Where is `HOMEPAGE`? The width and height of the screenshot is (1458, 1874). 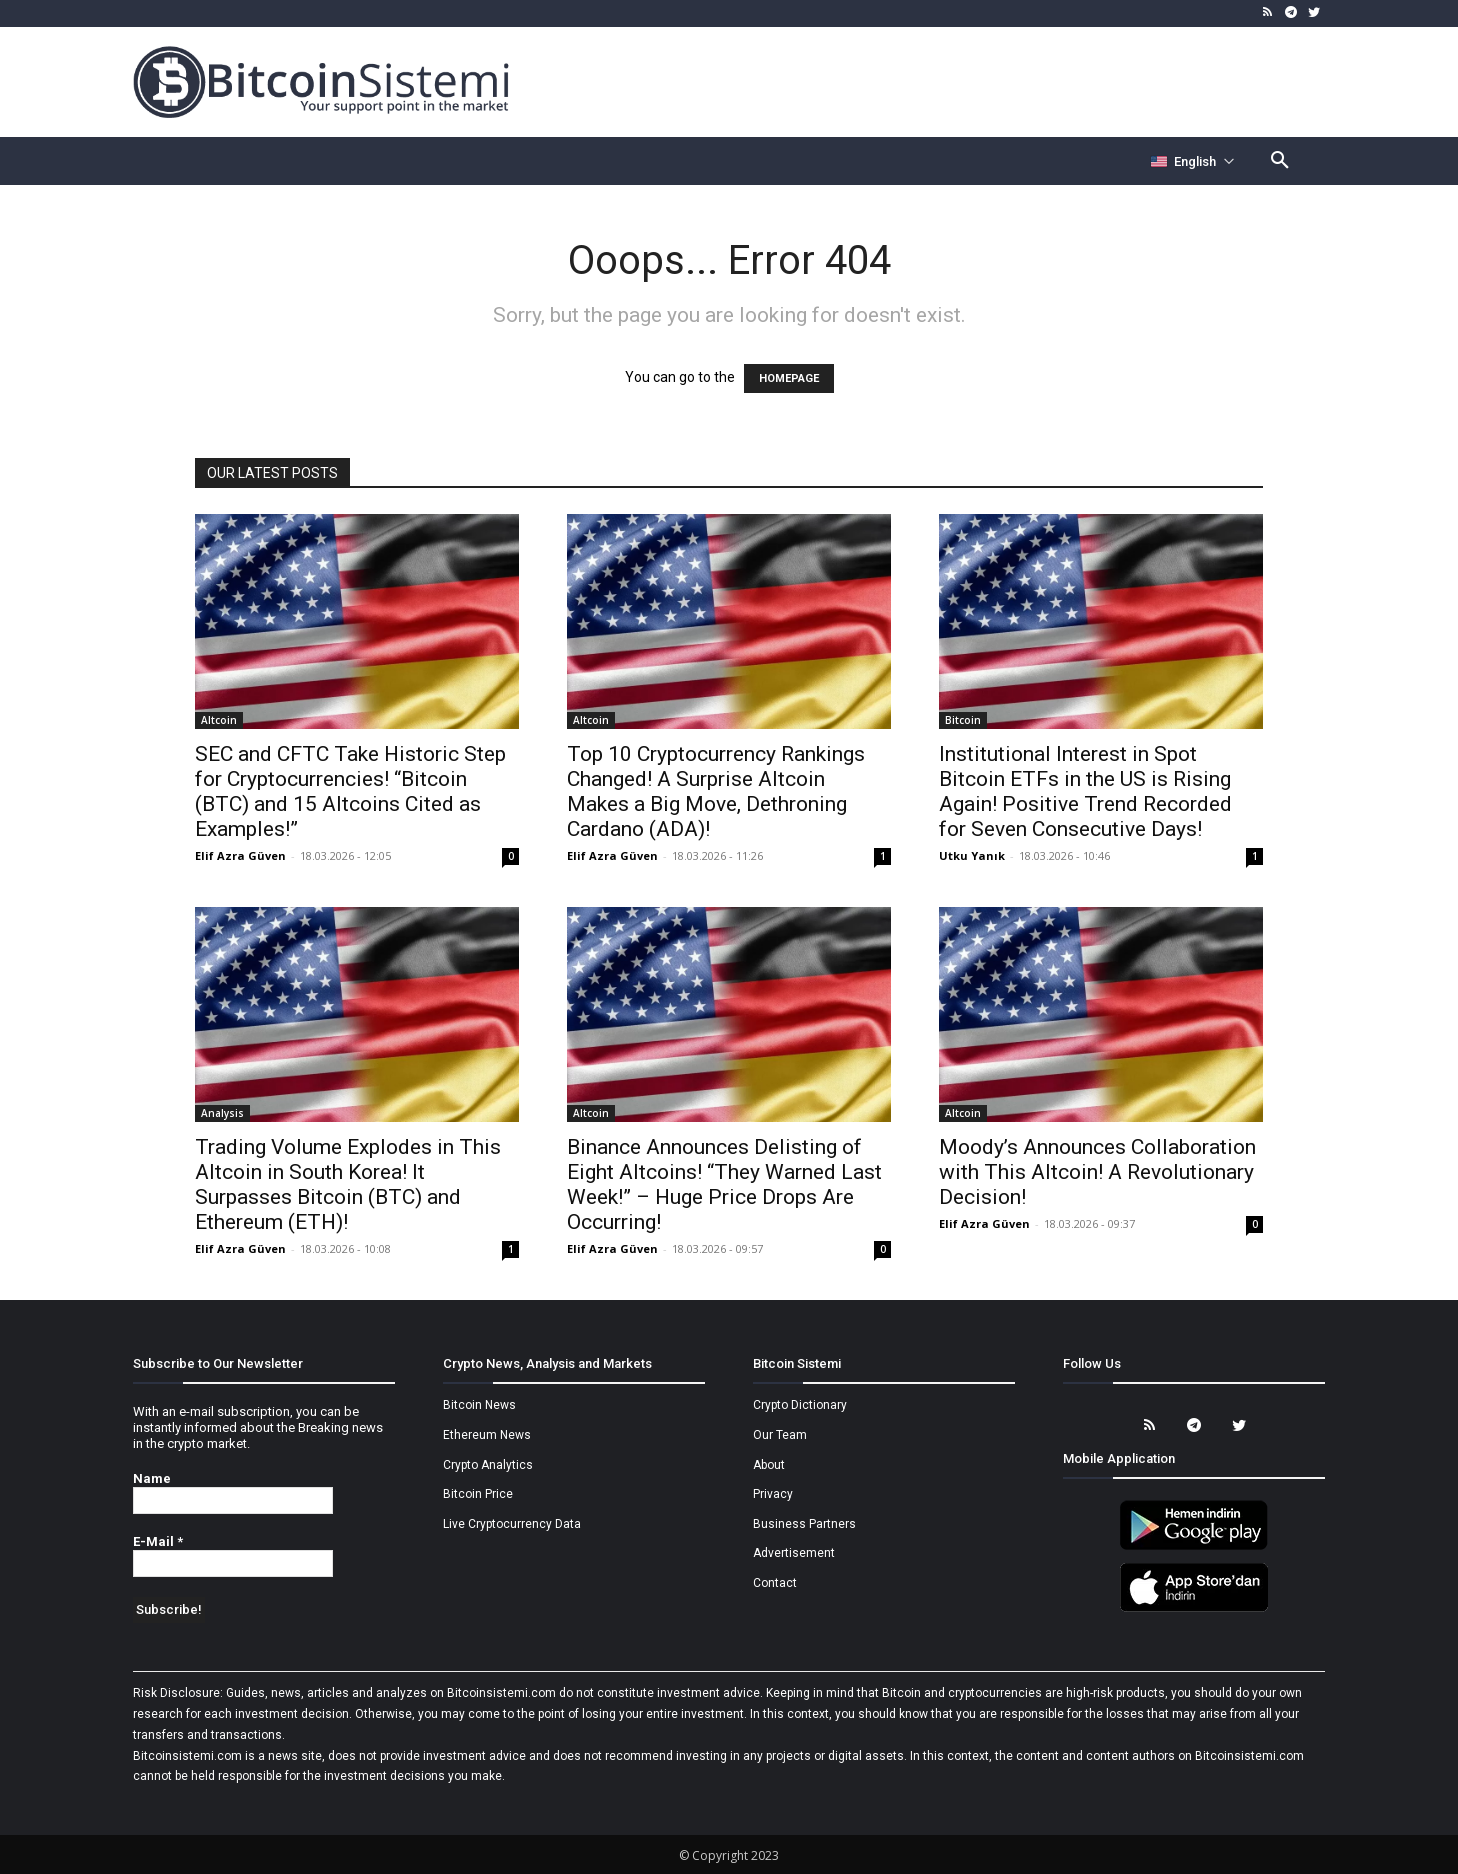 HOMEPAGE is located at coordinates (789, 378).